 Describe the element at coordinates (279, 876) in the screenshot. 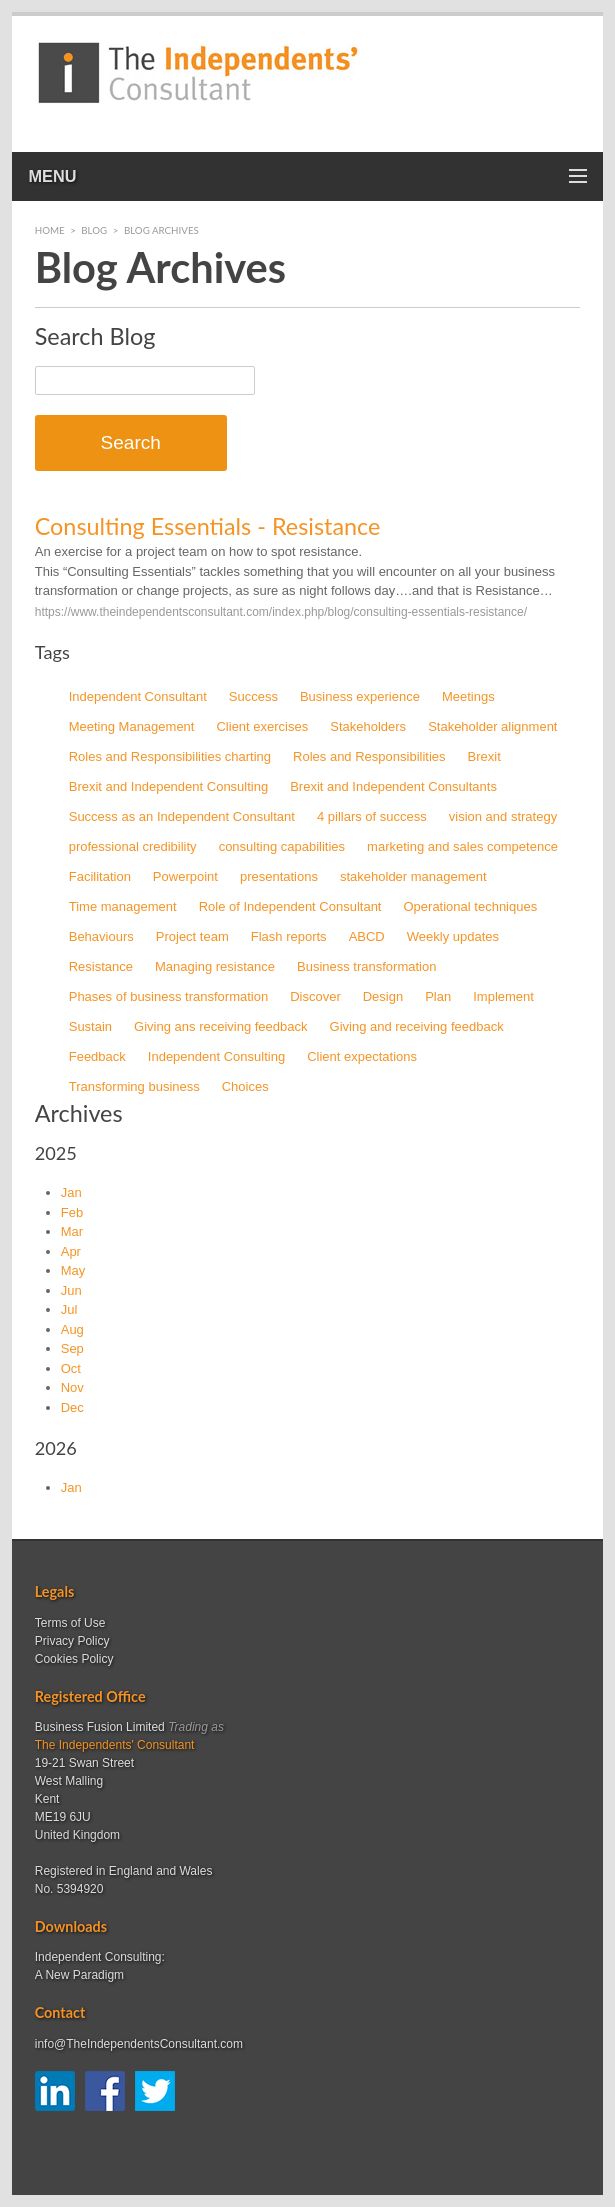

I see `presentations` at that location.